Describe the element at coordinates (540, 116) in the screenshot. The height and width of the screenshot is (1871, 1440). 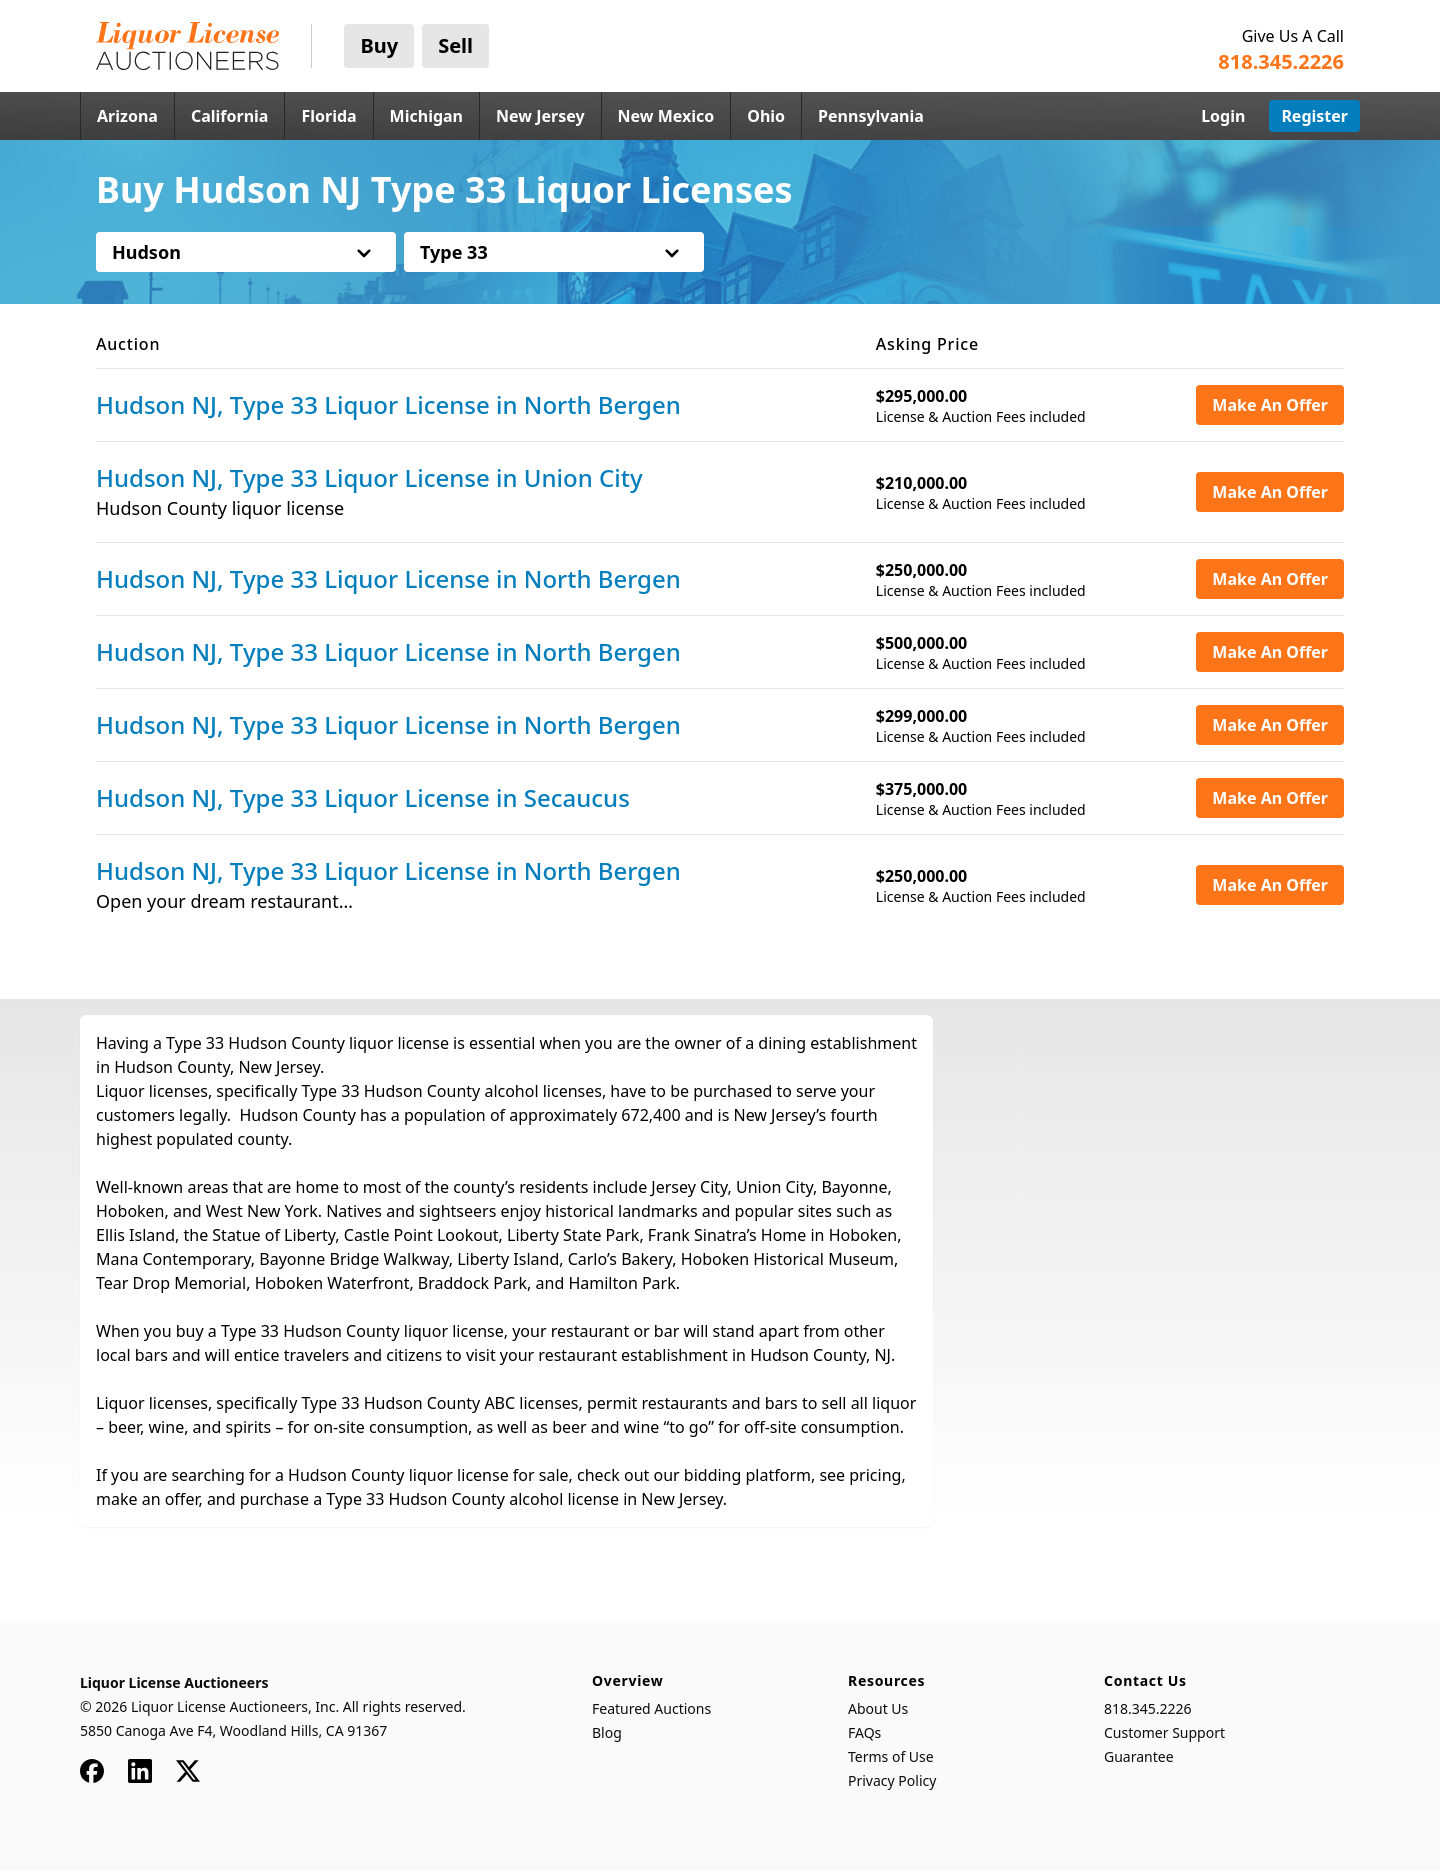
I see `New Jersey` at that location.